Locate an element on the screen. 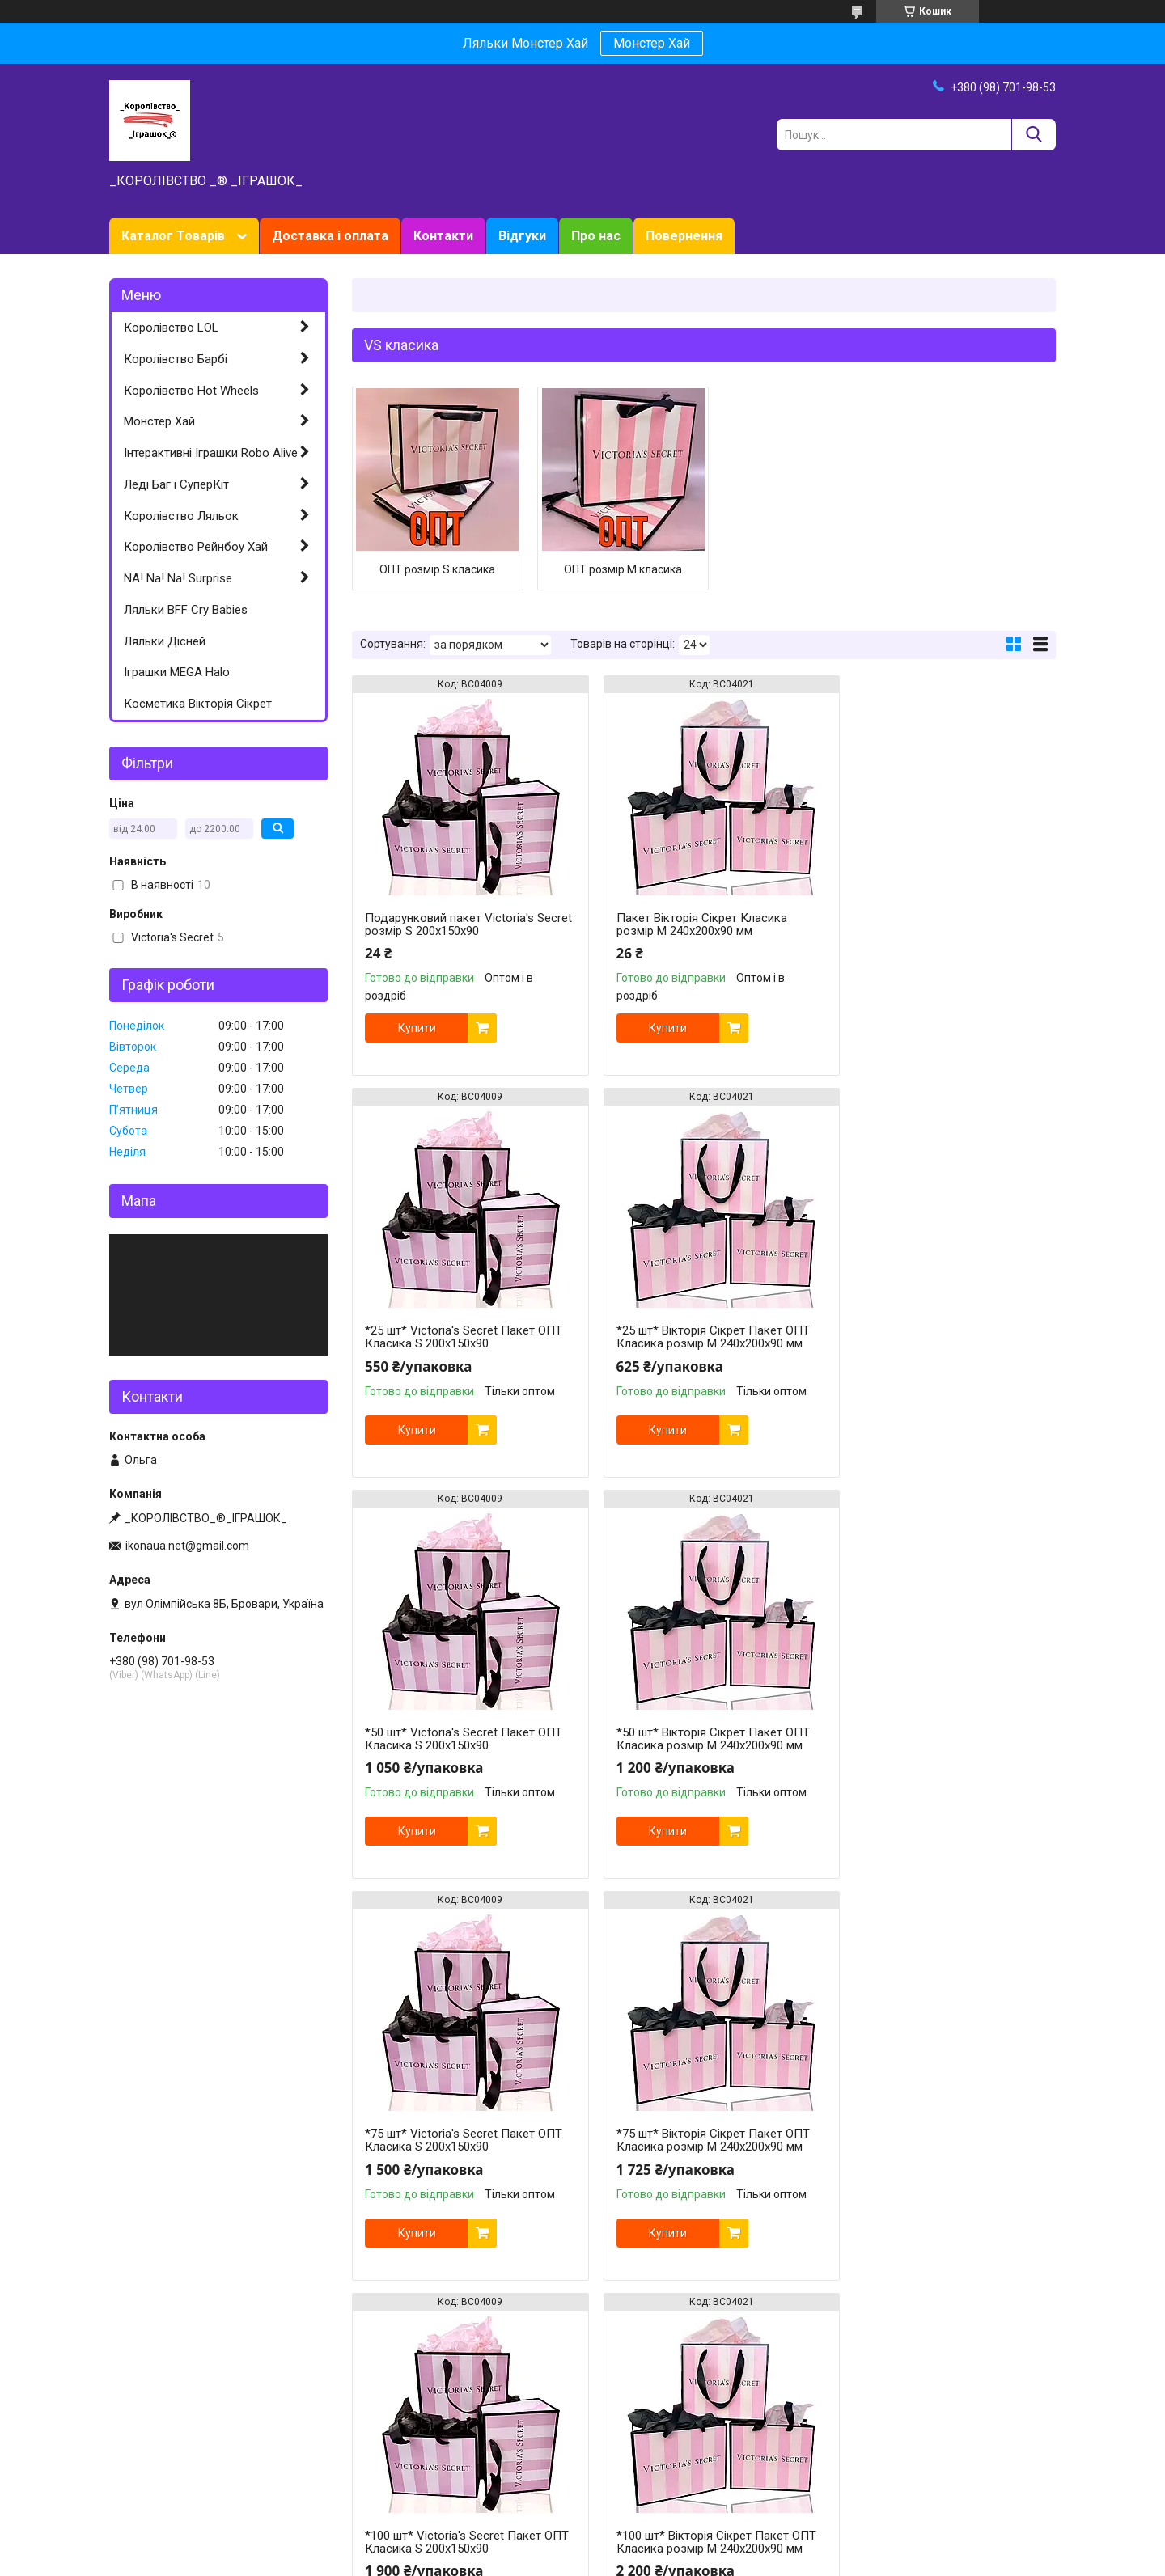 This screenshot has height=2576, width=1165. Політика конфіденційності is located at coordinates (716, 2560).